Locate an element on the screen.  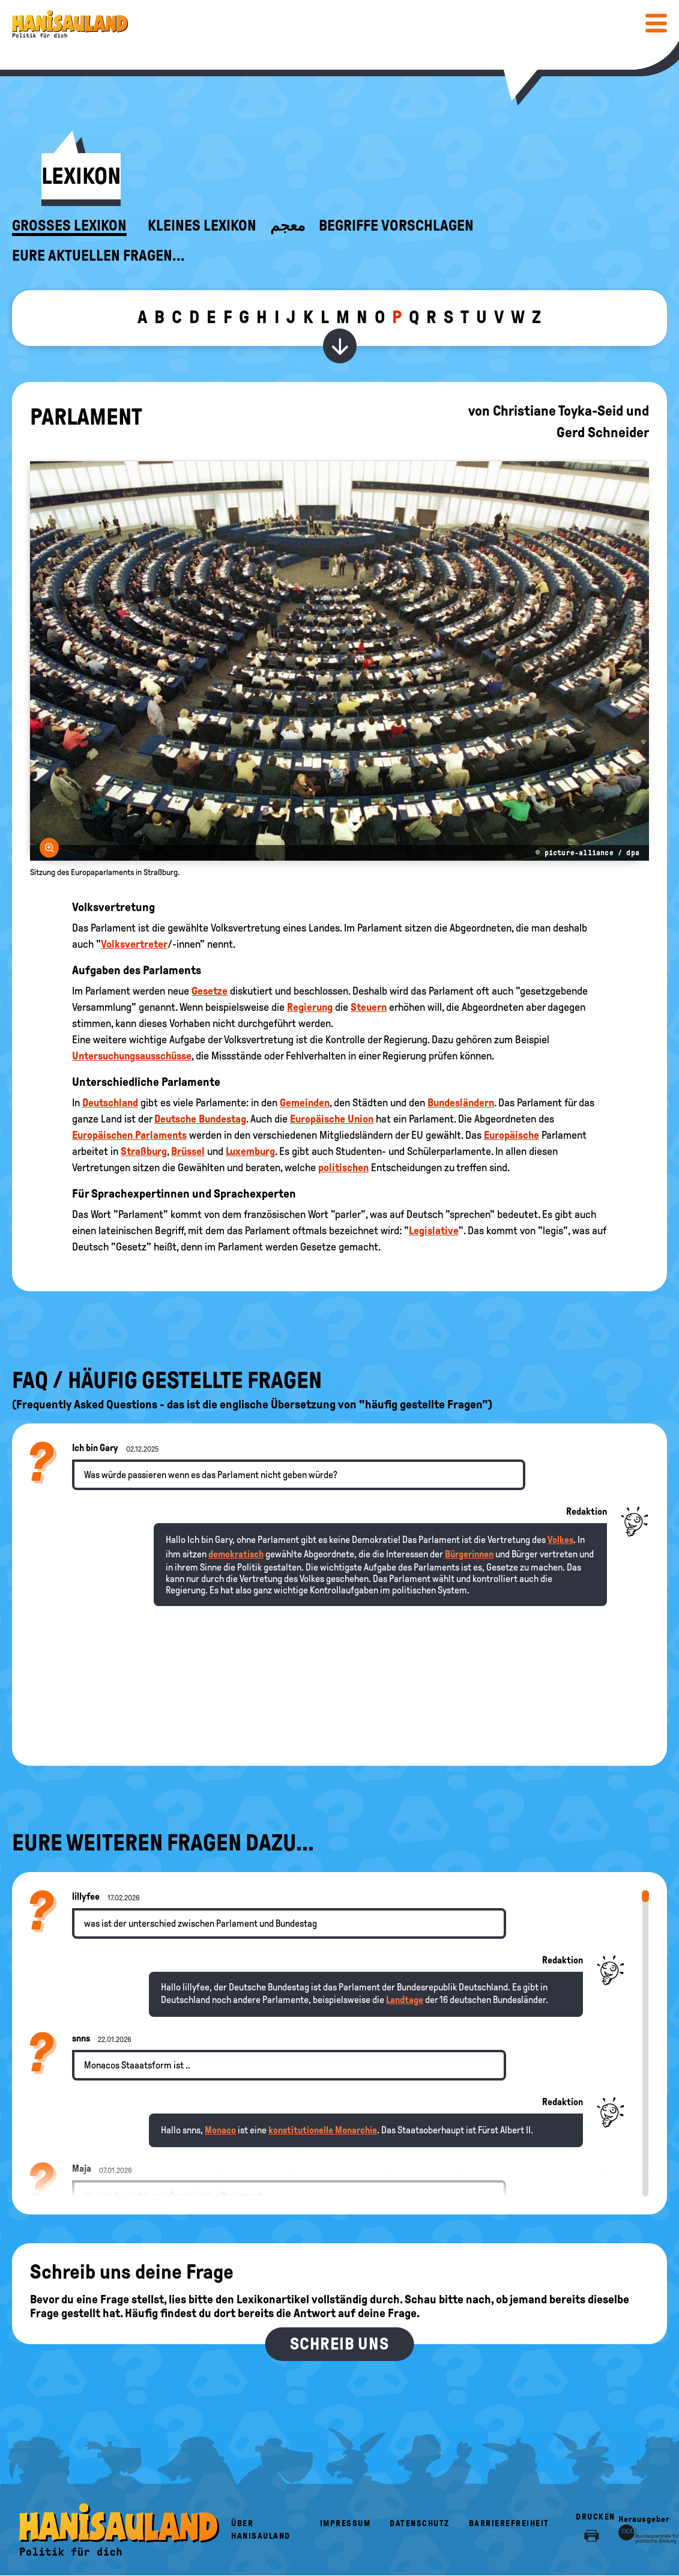
Europäischen Parlaments is located at coordinates (129, 1135).